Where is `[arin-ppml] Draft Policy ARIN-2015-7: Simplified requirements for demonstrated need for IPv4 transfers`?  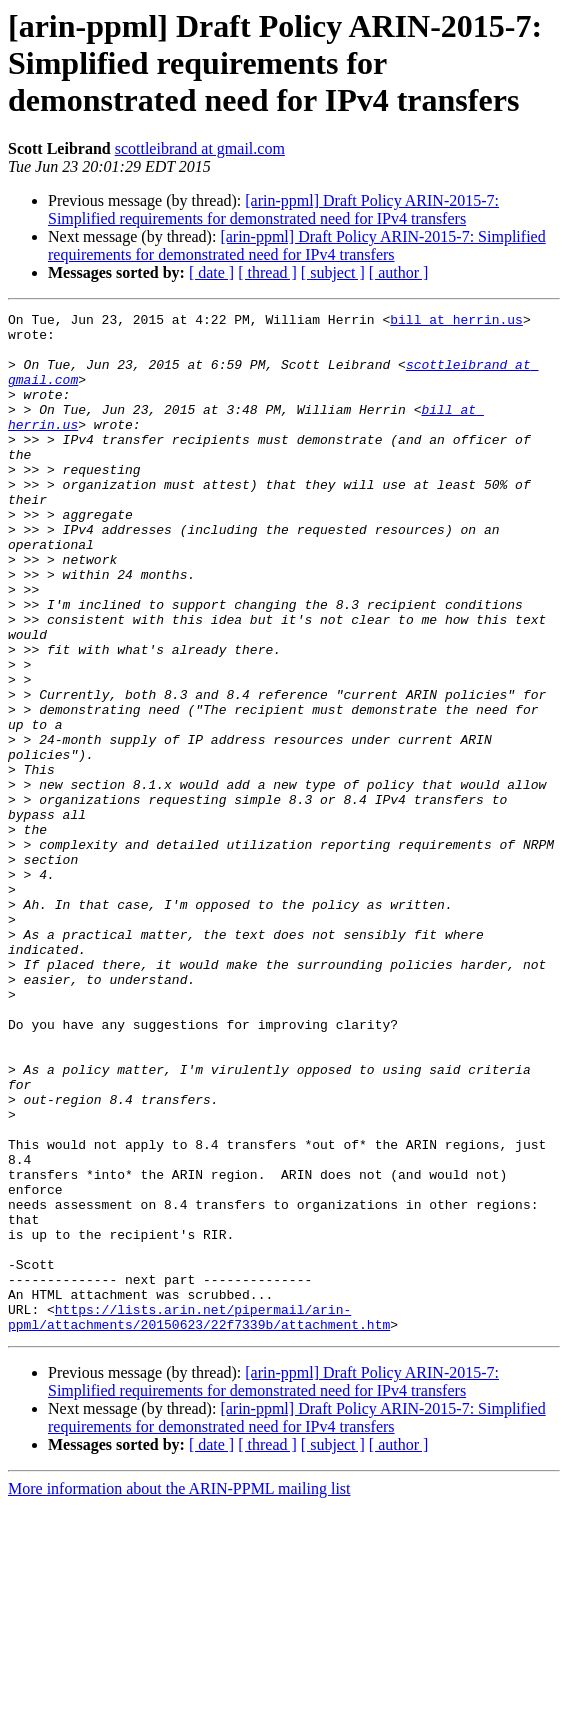
[arin-ppml] Draft Policy ARIN-2015-7: Simplified requirements for demonstrated need for IPv4 transfers is located at coordinates (273, 209).